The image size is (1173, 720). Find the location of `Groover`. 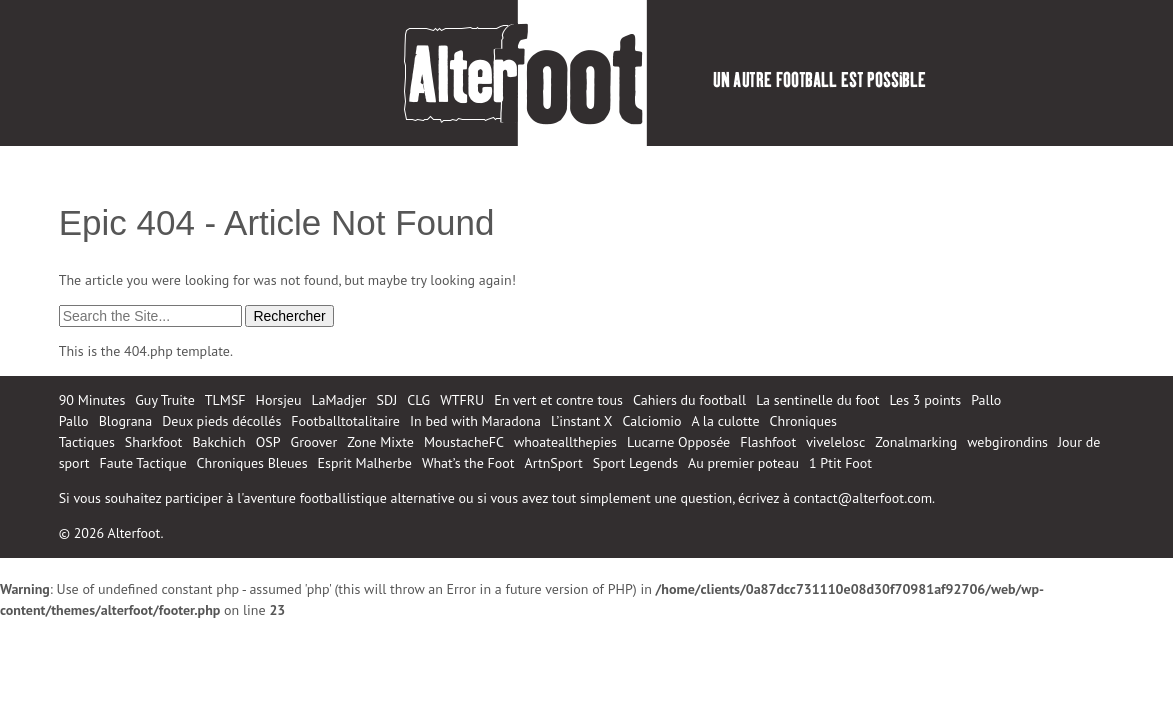

Groover is located at coordinates (314, 442).